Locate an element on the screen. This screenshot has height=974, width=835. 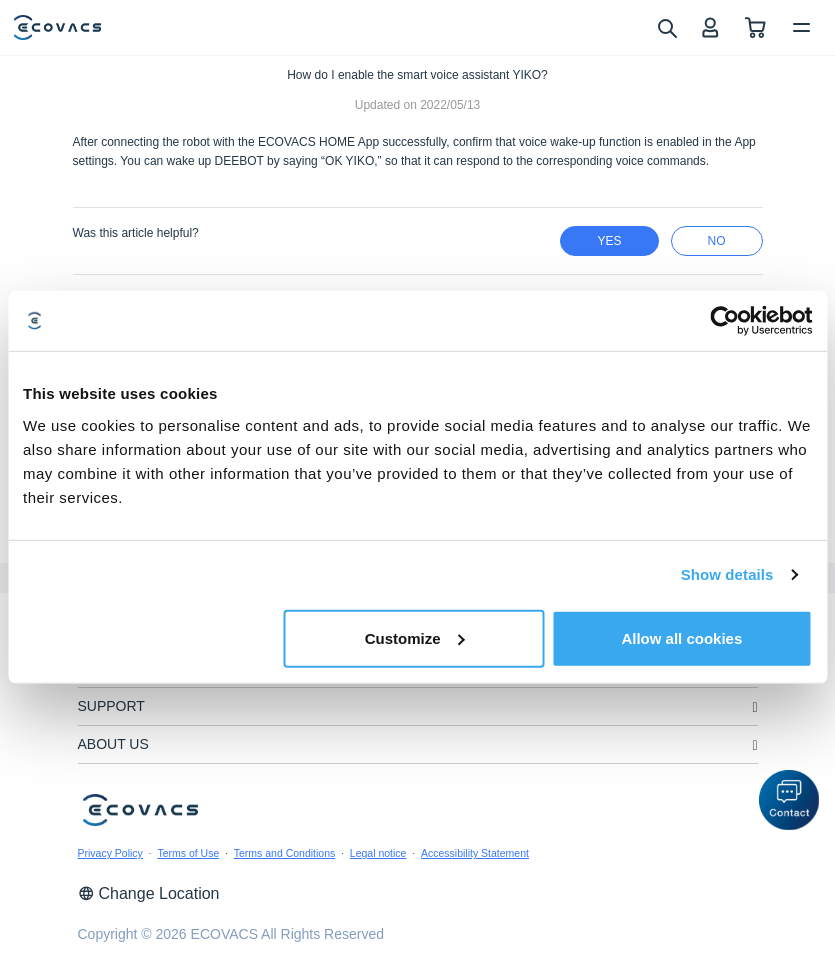
Allow all cookies is located at coordinates (681, 637).